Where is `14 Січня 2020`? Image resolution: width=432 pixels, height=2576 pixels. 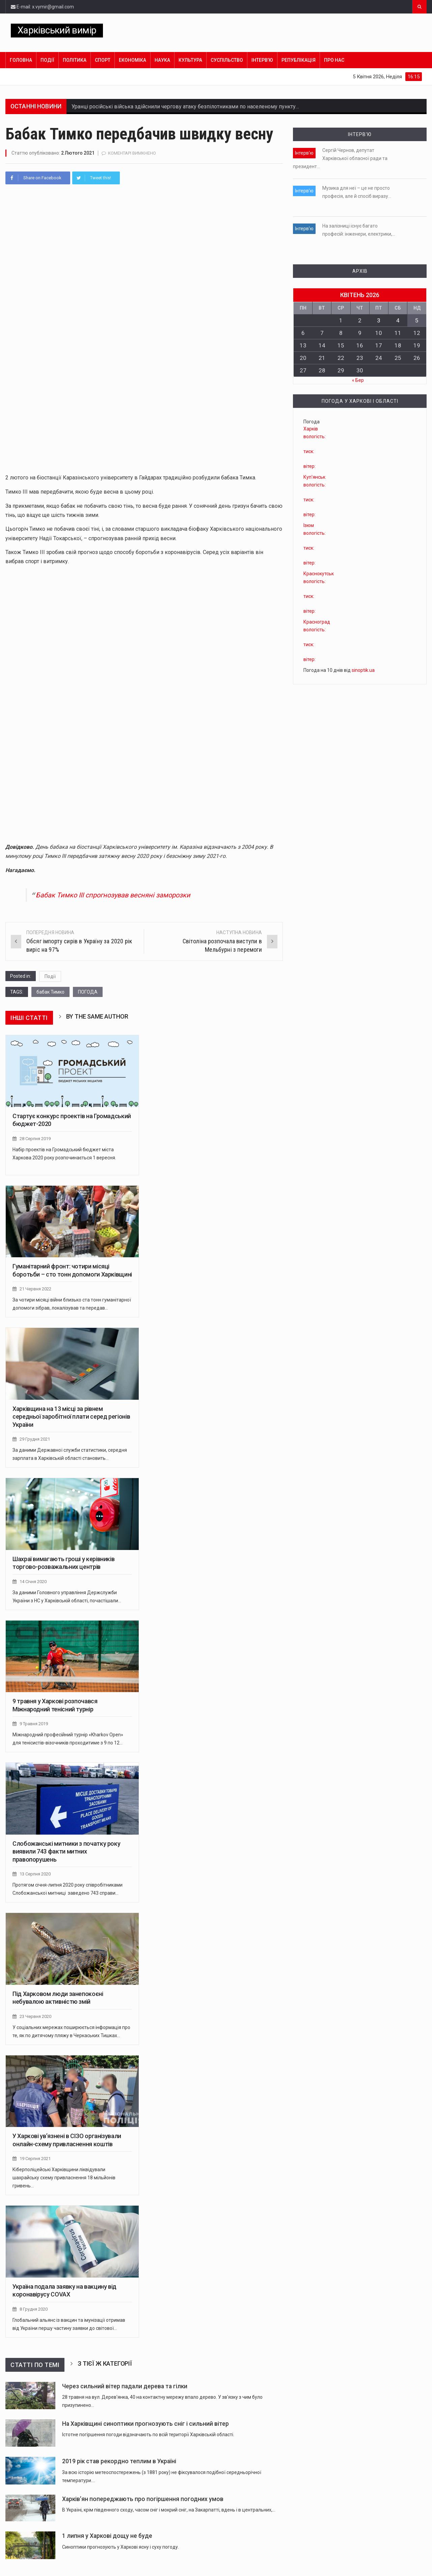 14 Січня 2020 is located at coordinates (33, 1581).